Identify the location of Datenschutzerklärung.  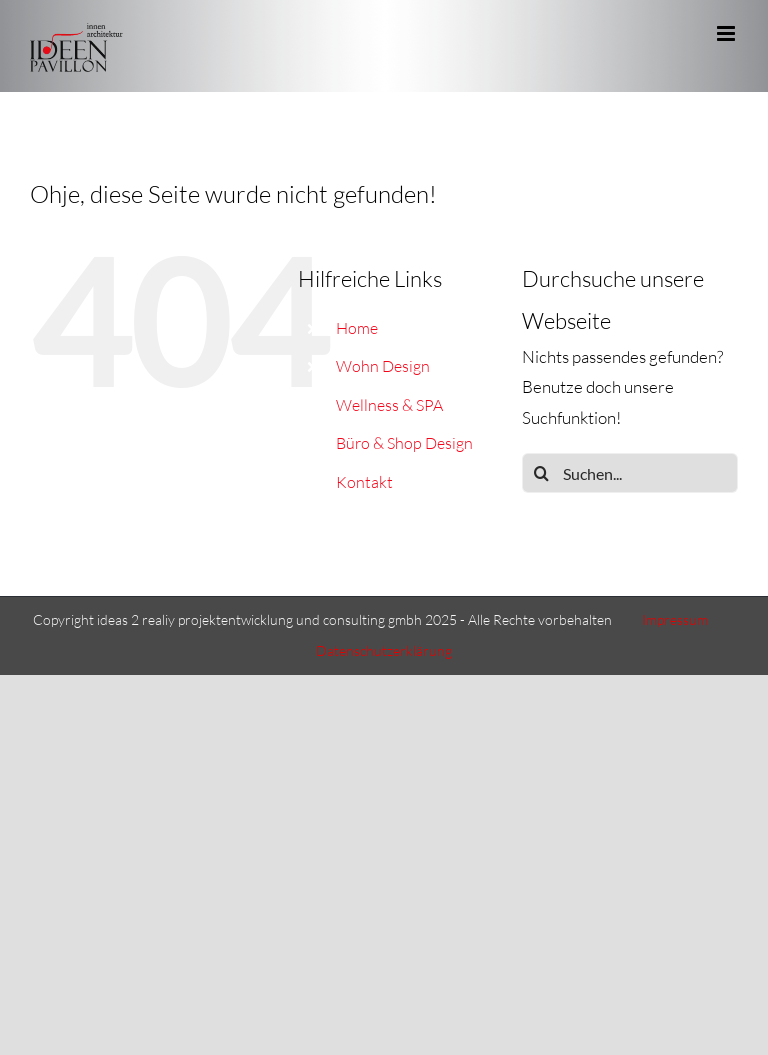
(384, 650).